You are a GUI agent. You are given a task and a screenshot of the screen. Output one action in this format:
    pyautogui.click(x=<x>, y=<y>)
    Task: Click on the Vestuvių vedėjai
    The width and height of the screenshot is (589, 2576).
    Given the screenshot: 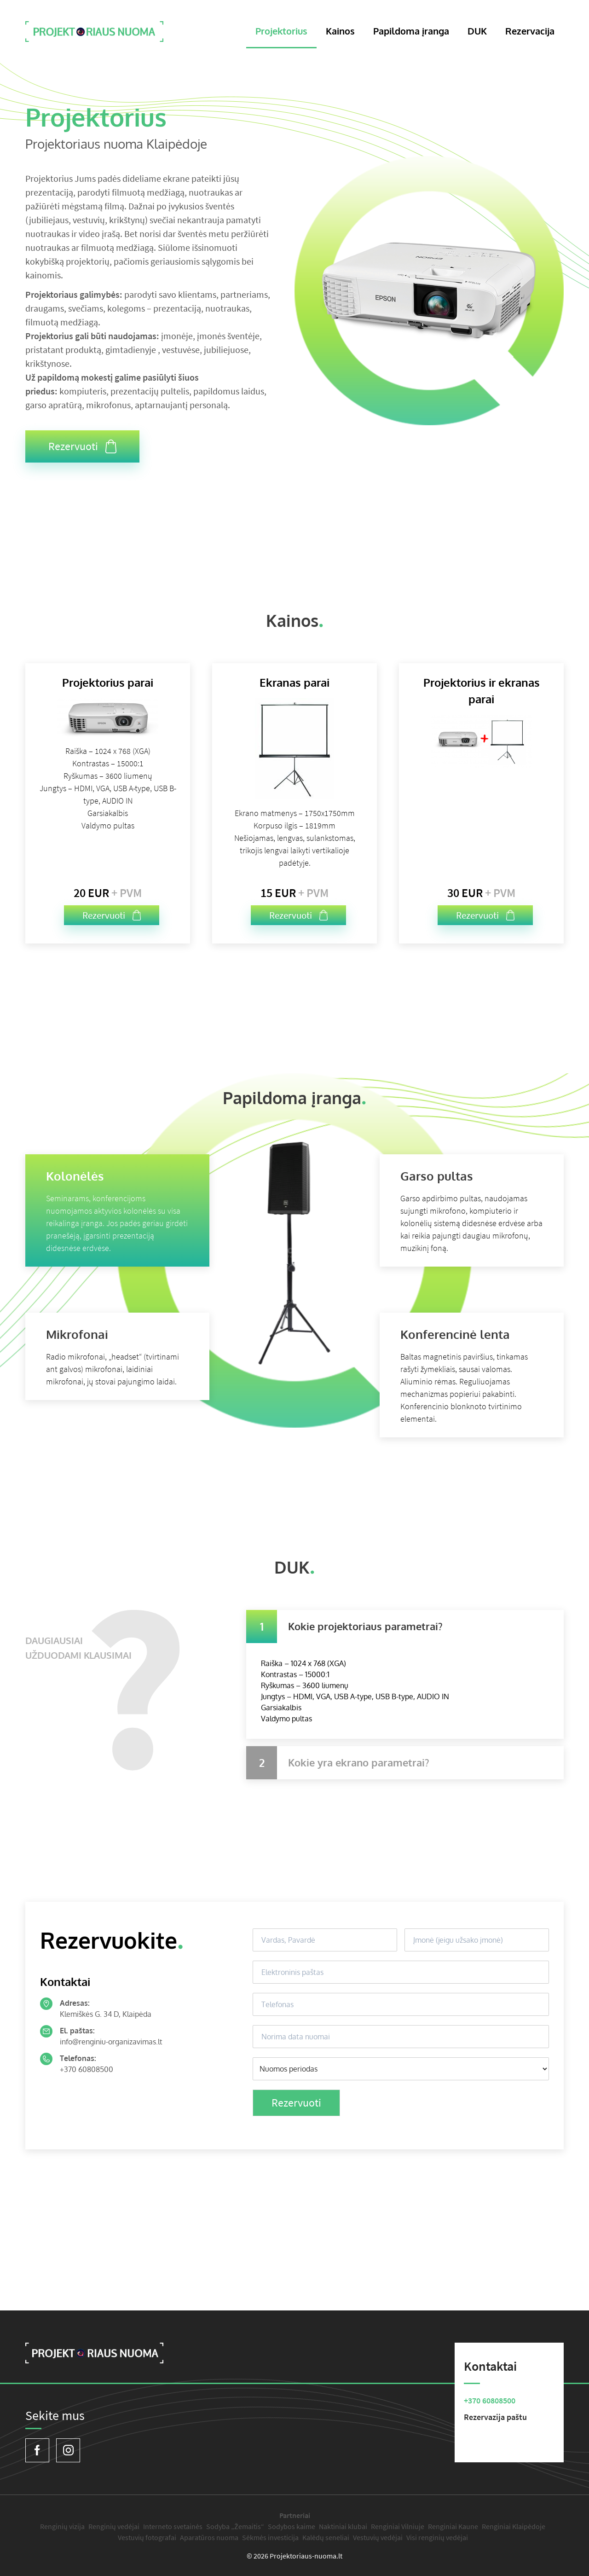 What is the action you would take?
    pyautogui.click(x=378, y=2537)
    